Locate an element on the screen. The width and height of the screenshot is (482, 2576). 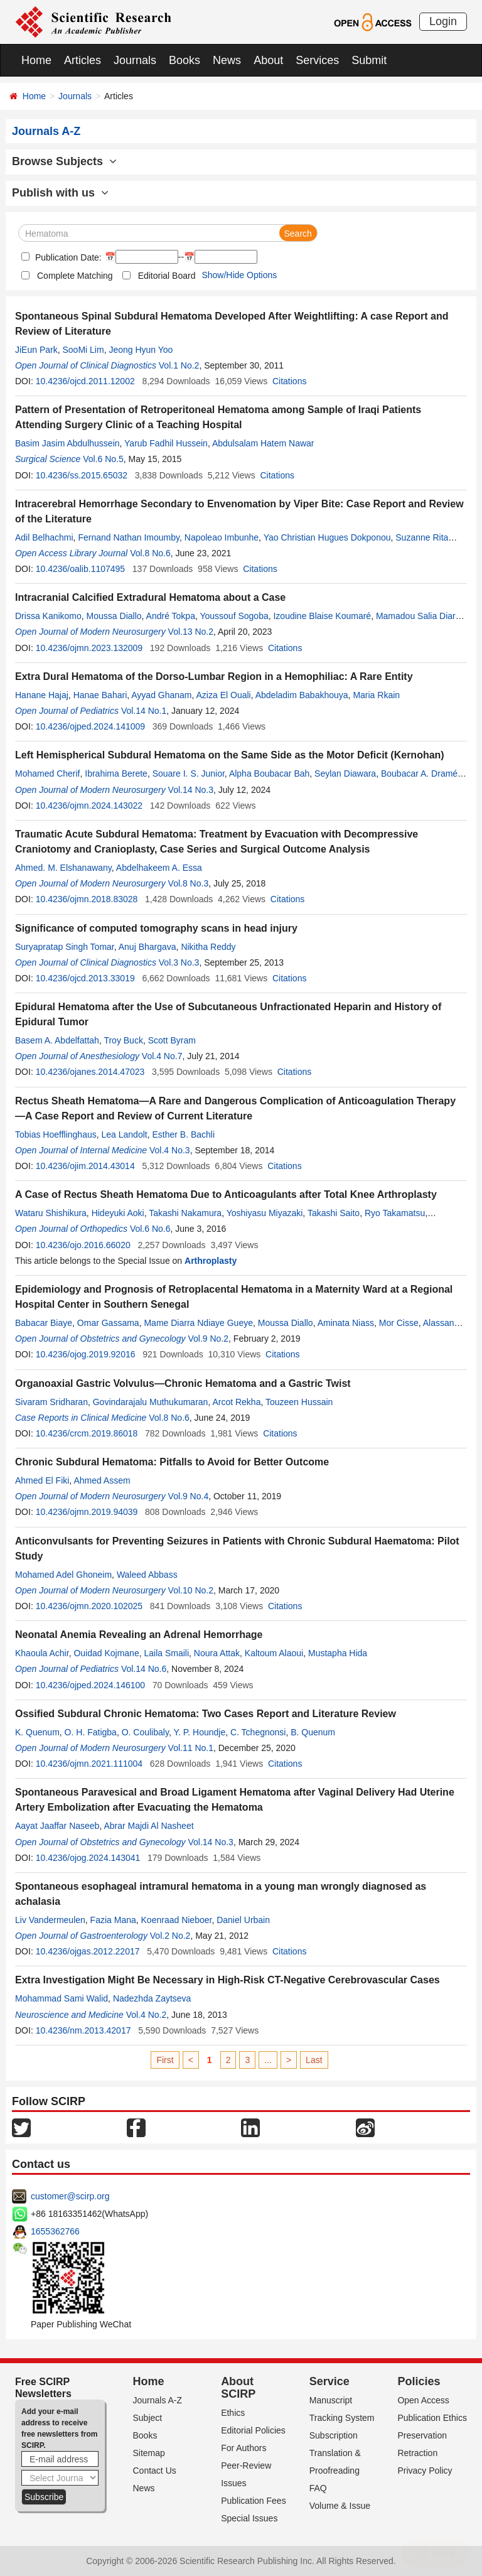
Services is located at coordinates (317, 60).